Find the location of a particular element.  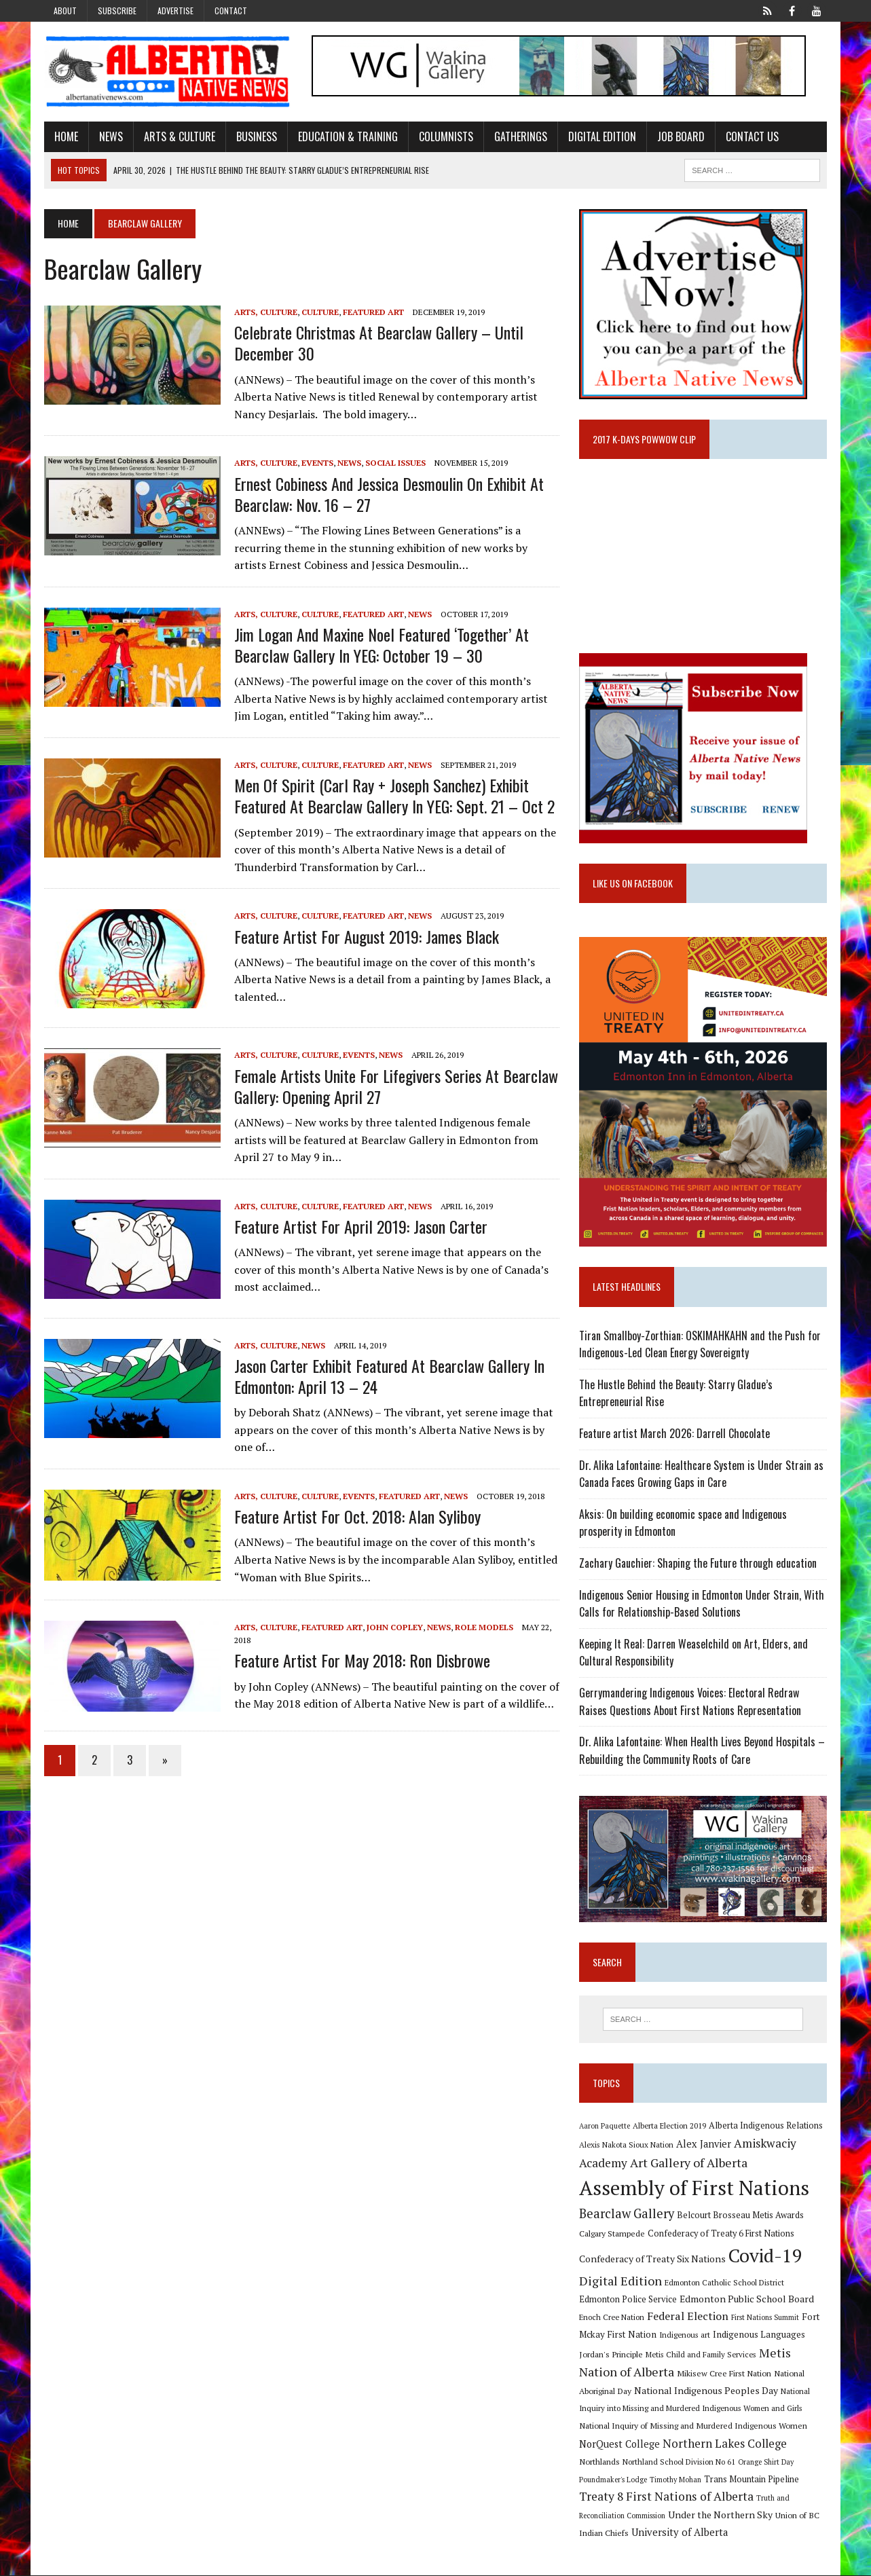

Advertise is located at coordinates (175, 10).